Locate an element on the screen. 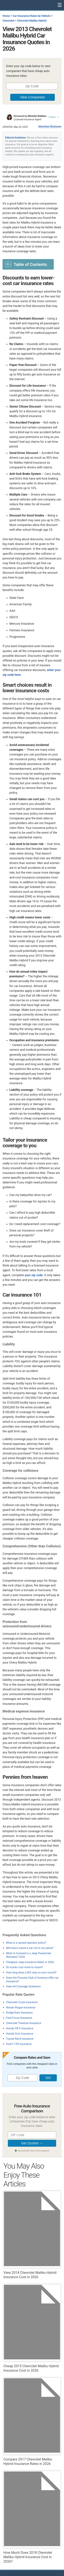  Honda Civic Insurance is located at coordinates (19, 2033).